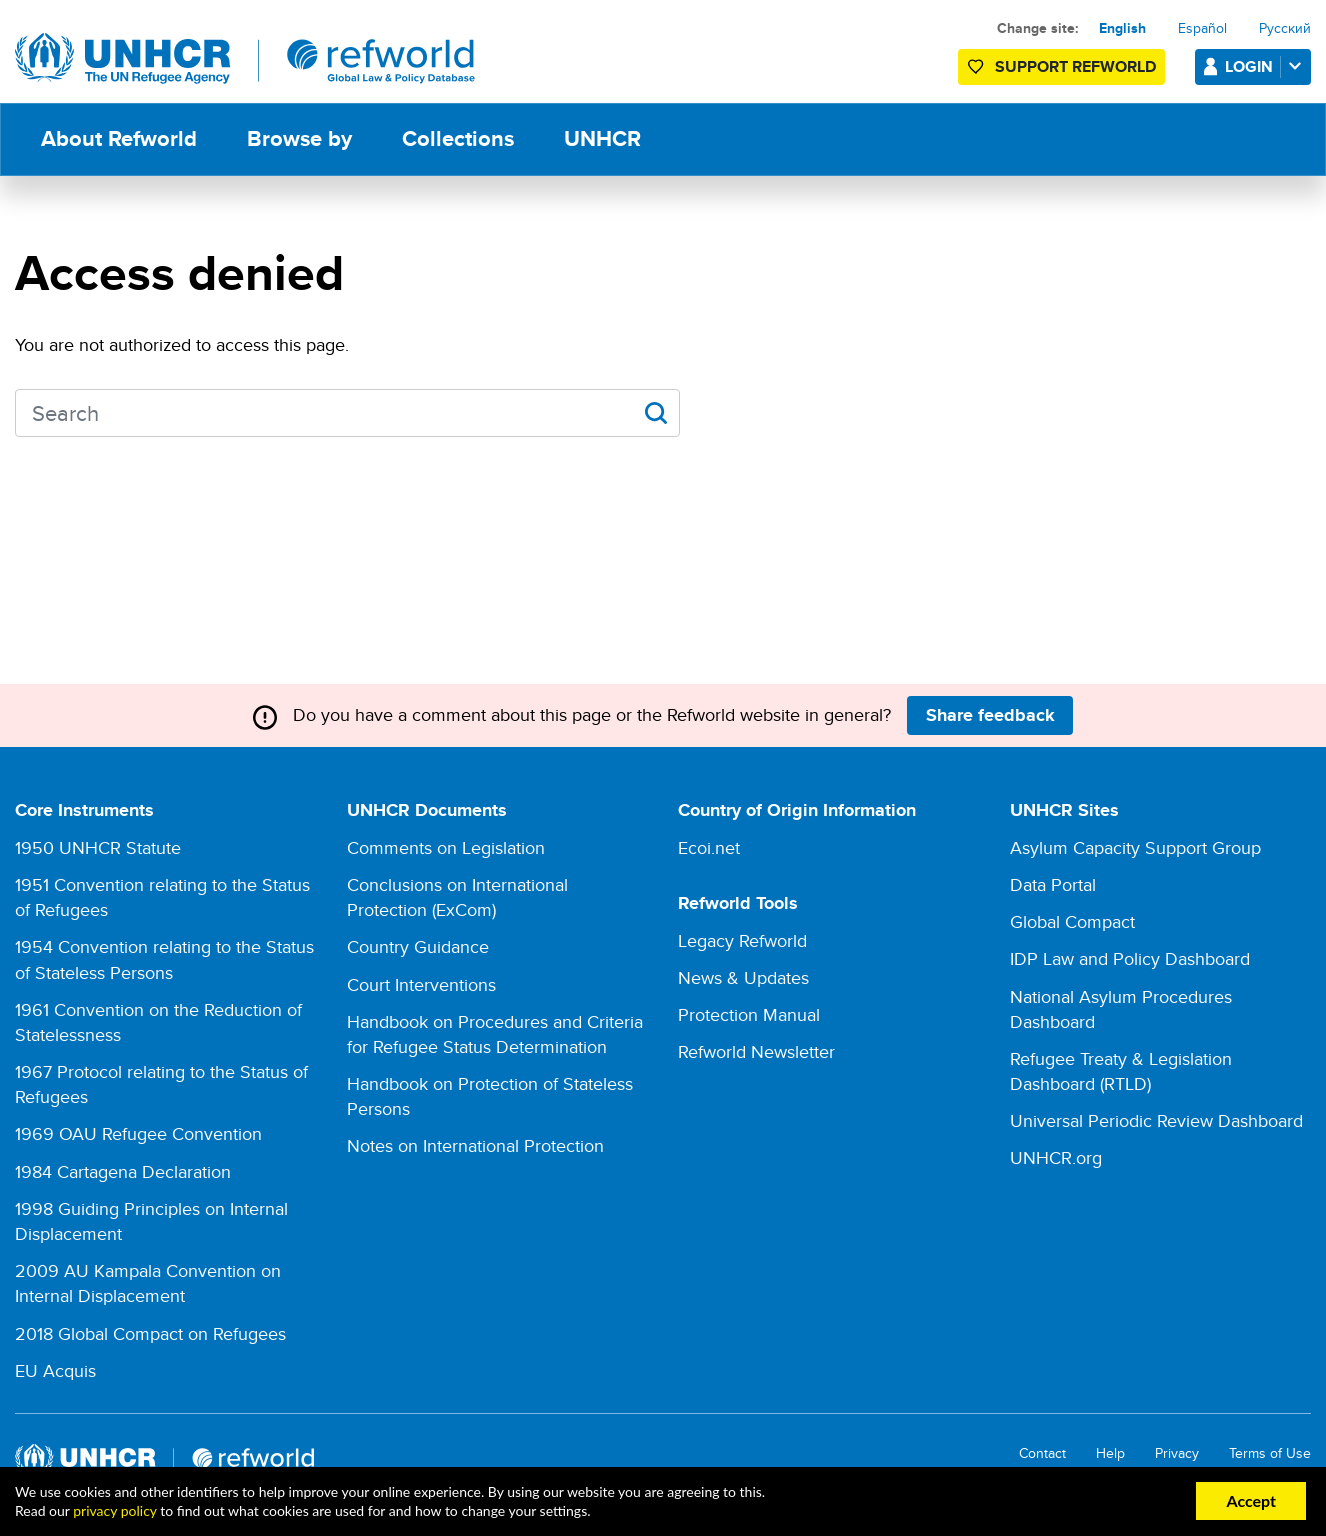 The height and width of the screenshot is (1536, 1326). I want to click on English, so click(1122, 28).